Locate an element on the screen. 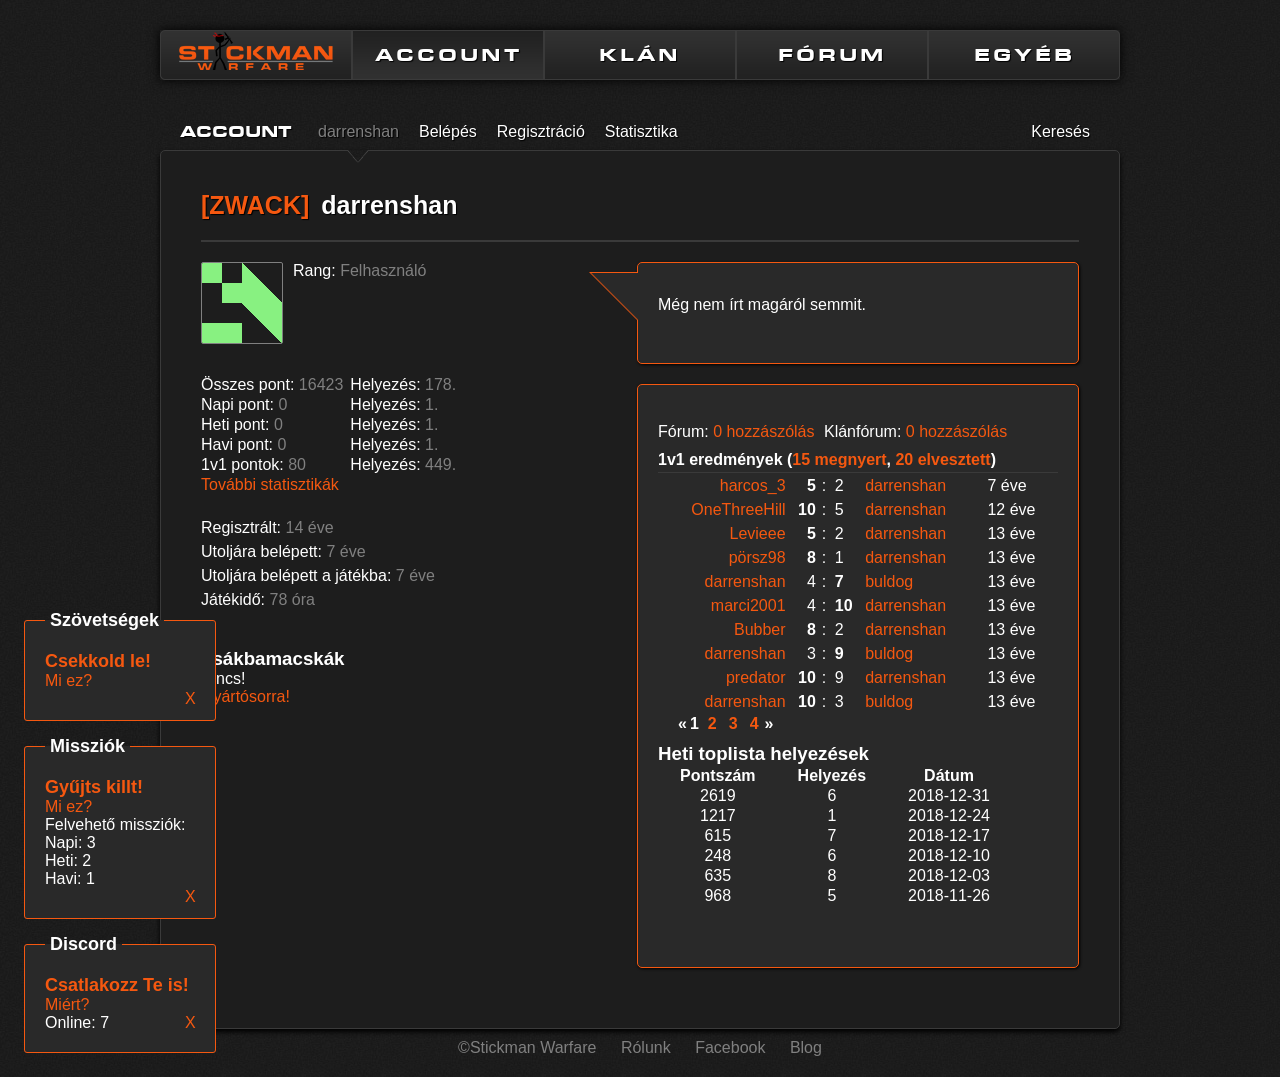 This screenshot has height=1077, width=1280. predator is located at coordinates (756, 677).